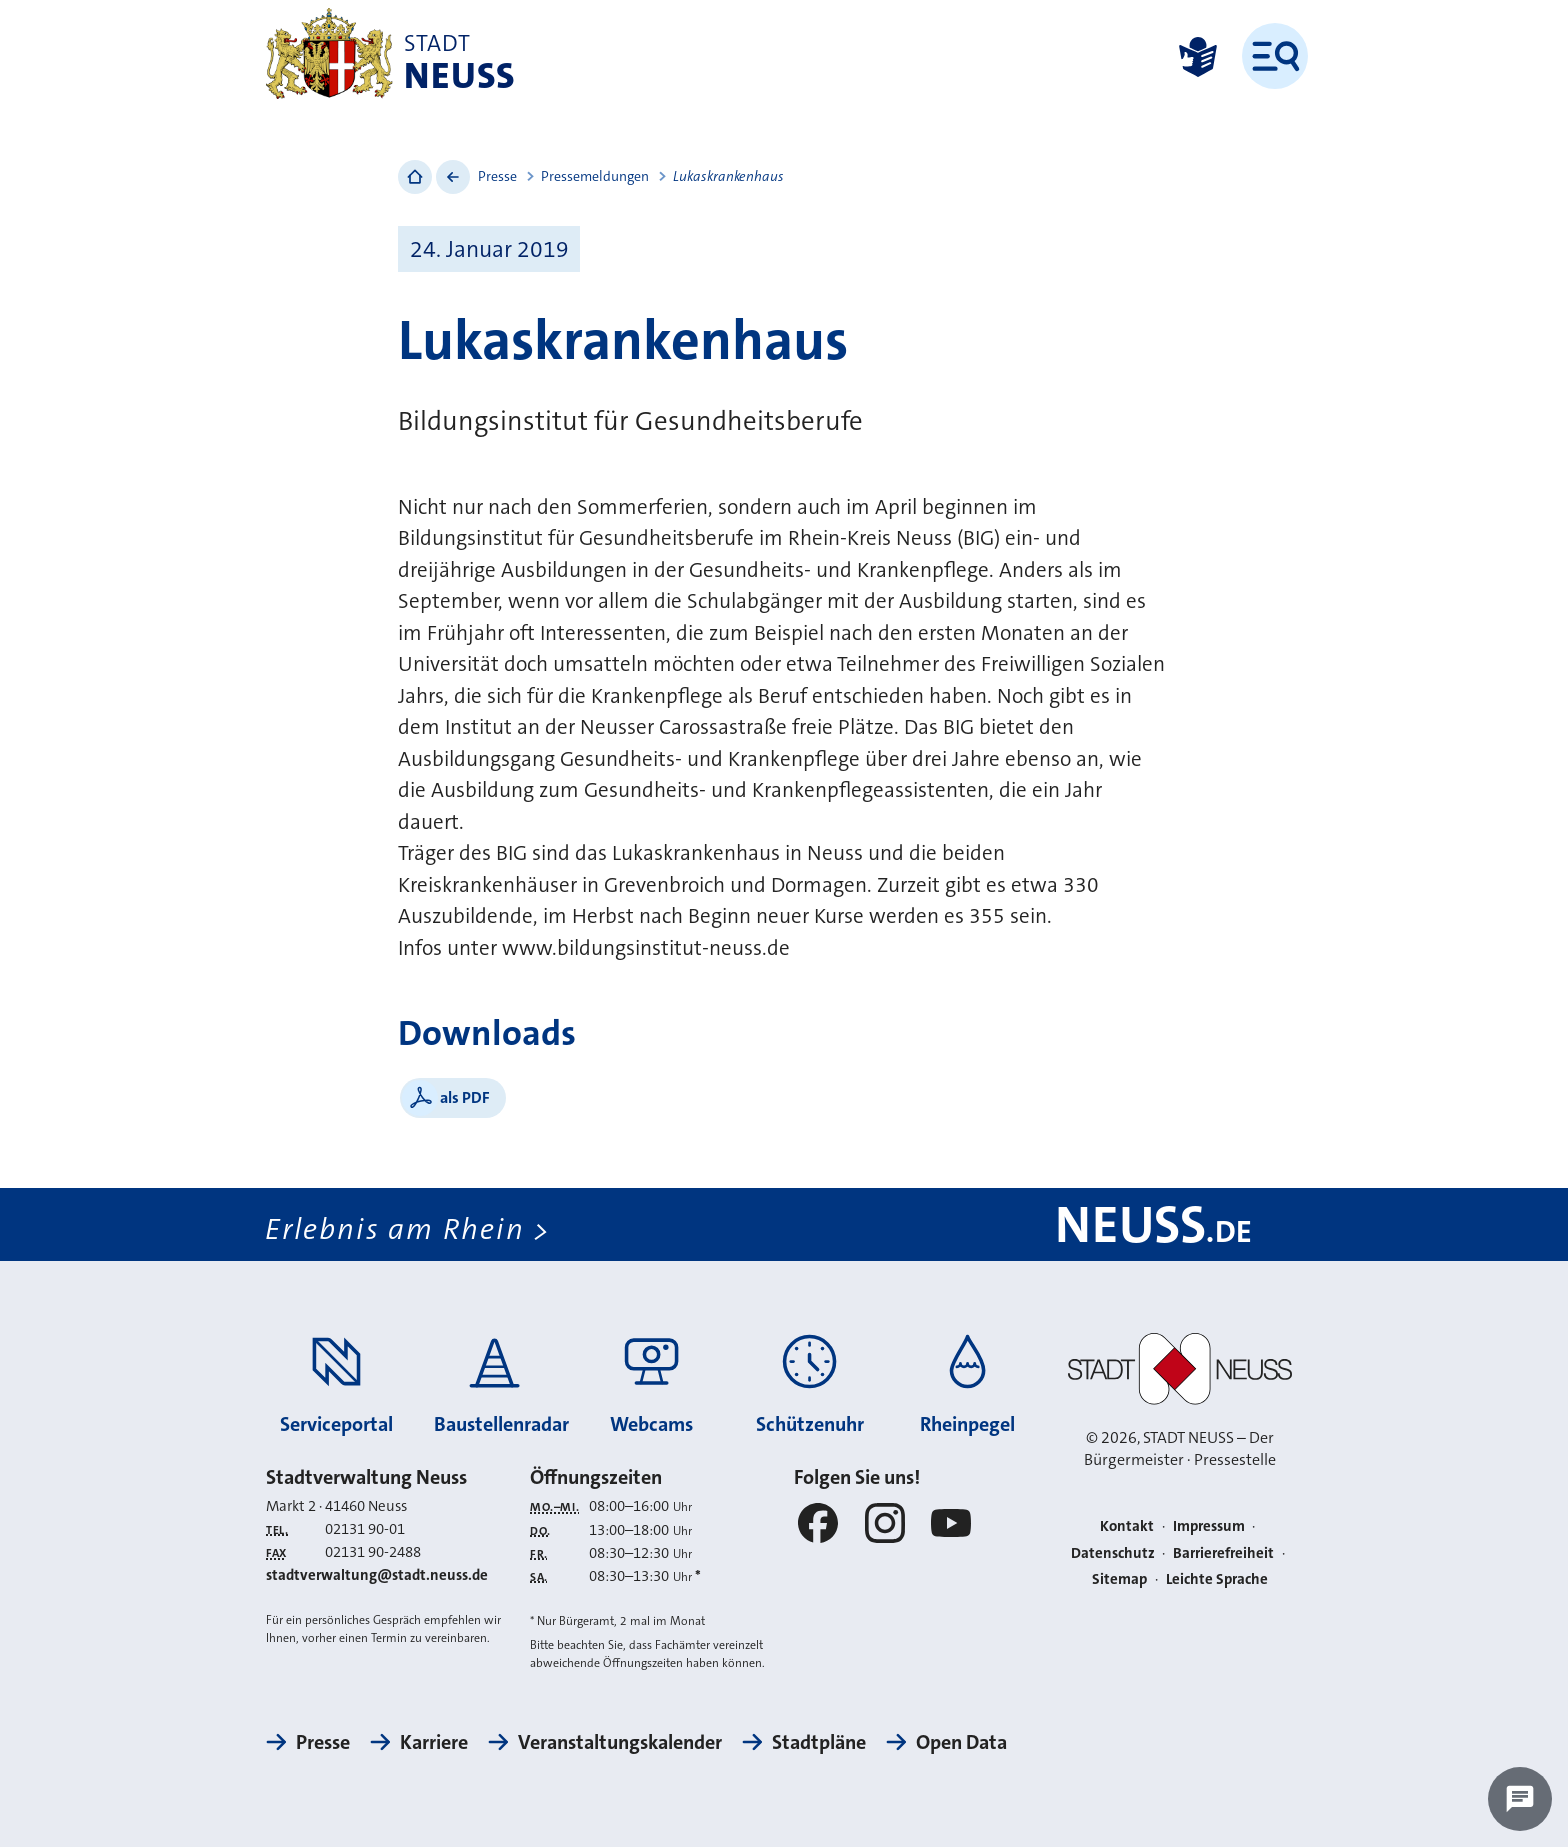  I want to click on Sitemap, so click(1119, 1579).